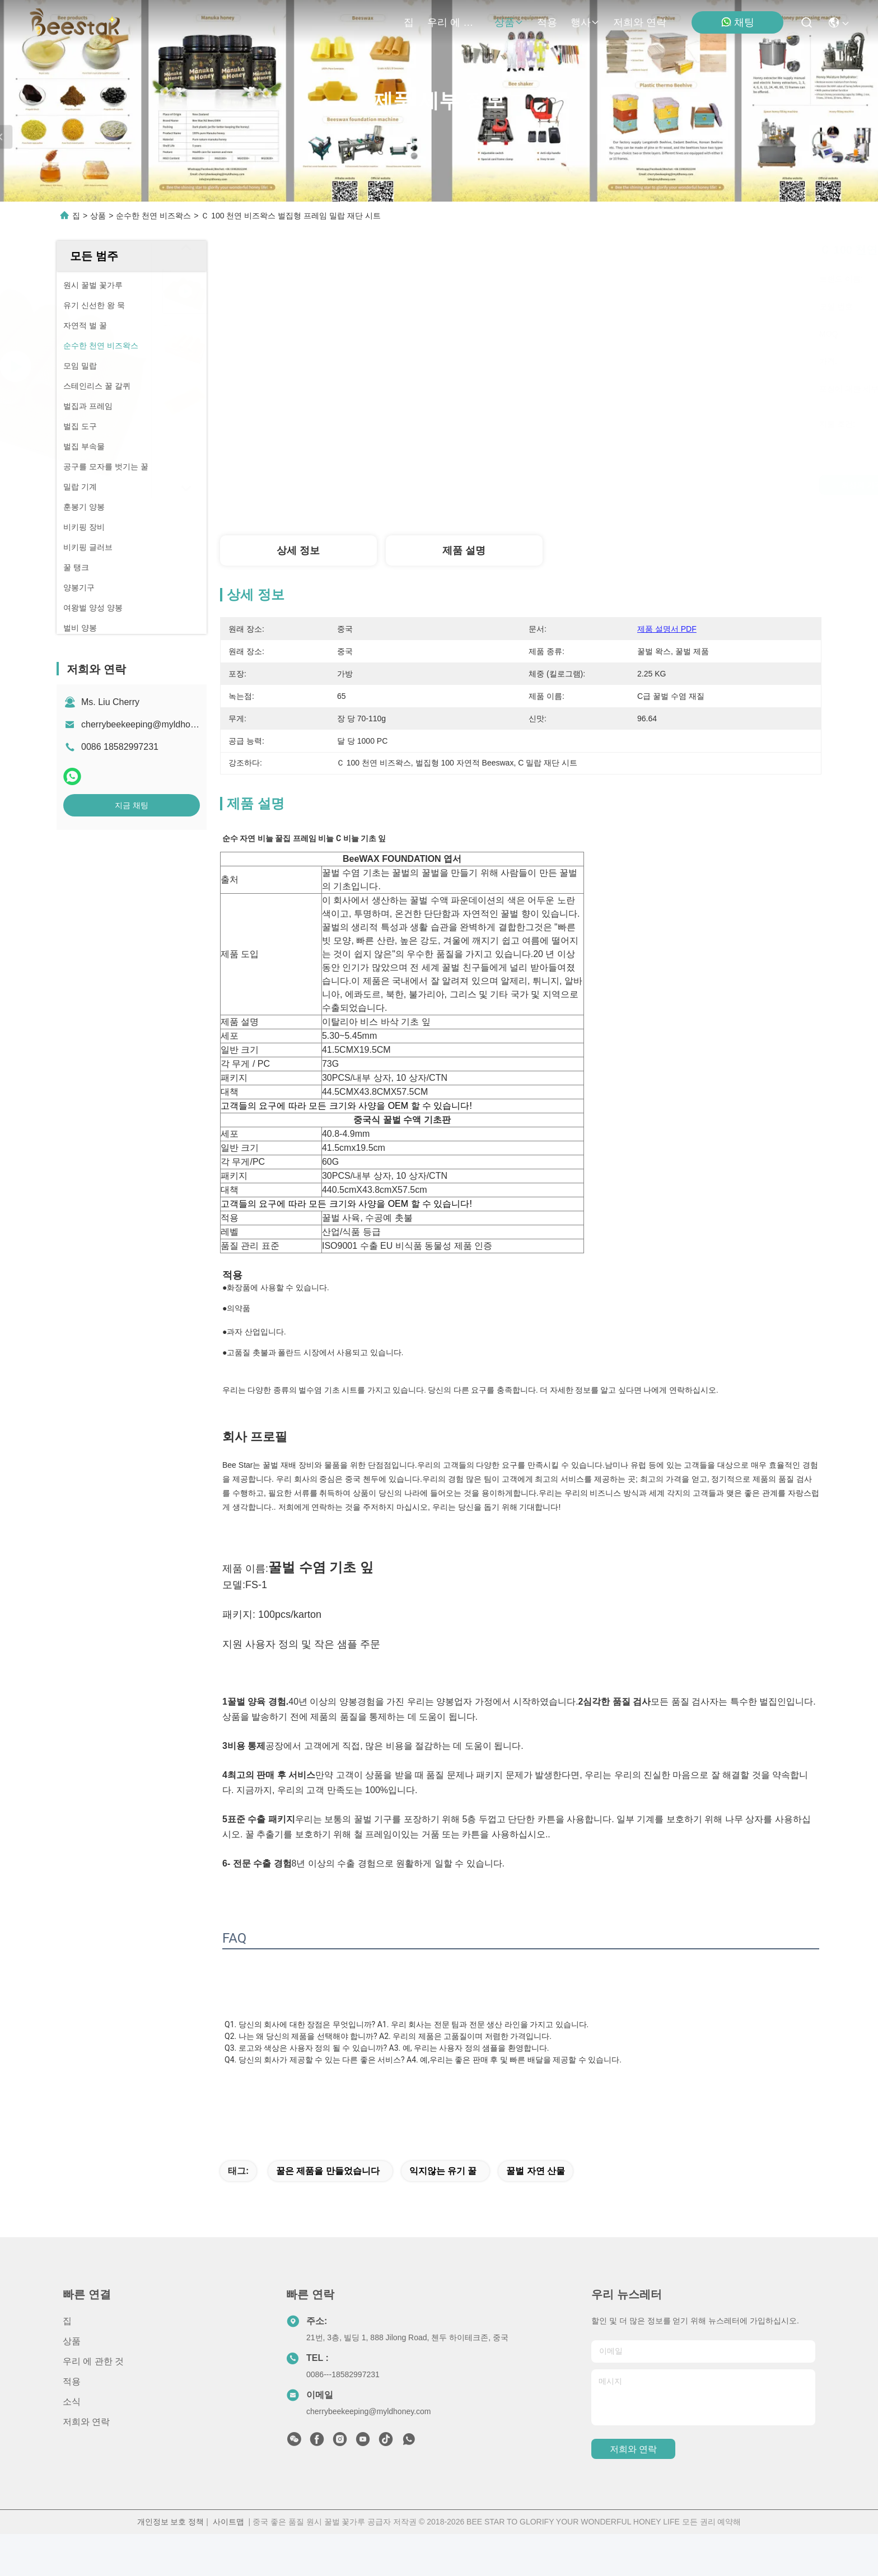 The height and width of the screenshot is (2576, 878). What do you see at coordinates (228, 2563) in the screenshot?
I see `사이트맵` at bounding box center [228, 2563].